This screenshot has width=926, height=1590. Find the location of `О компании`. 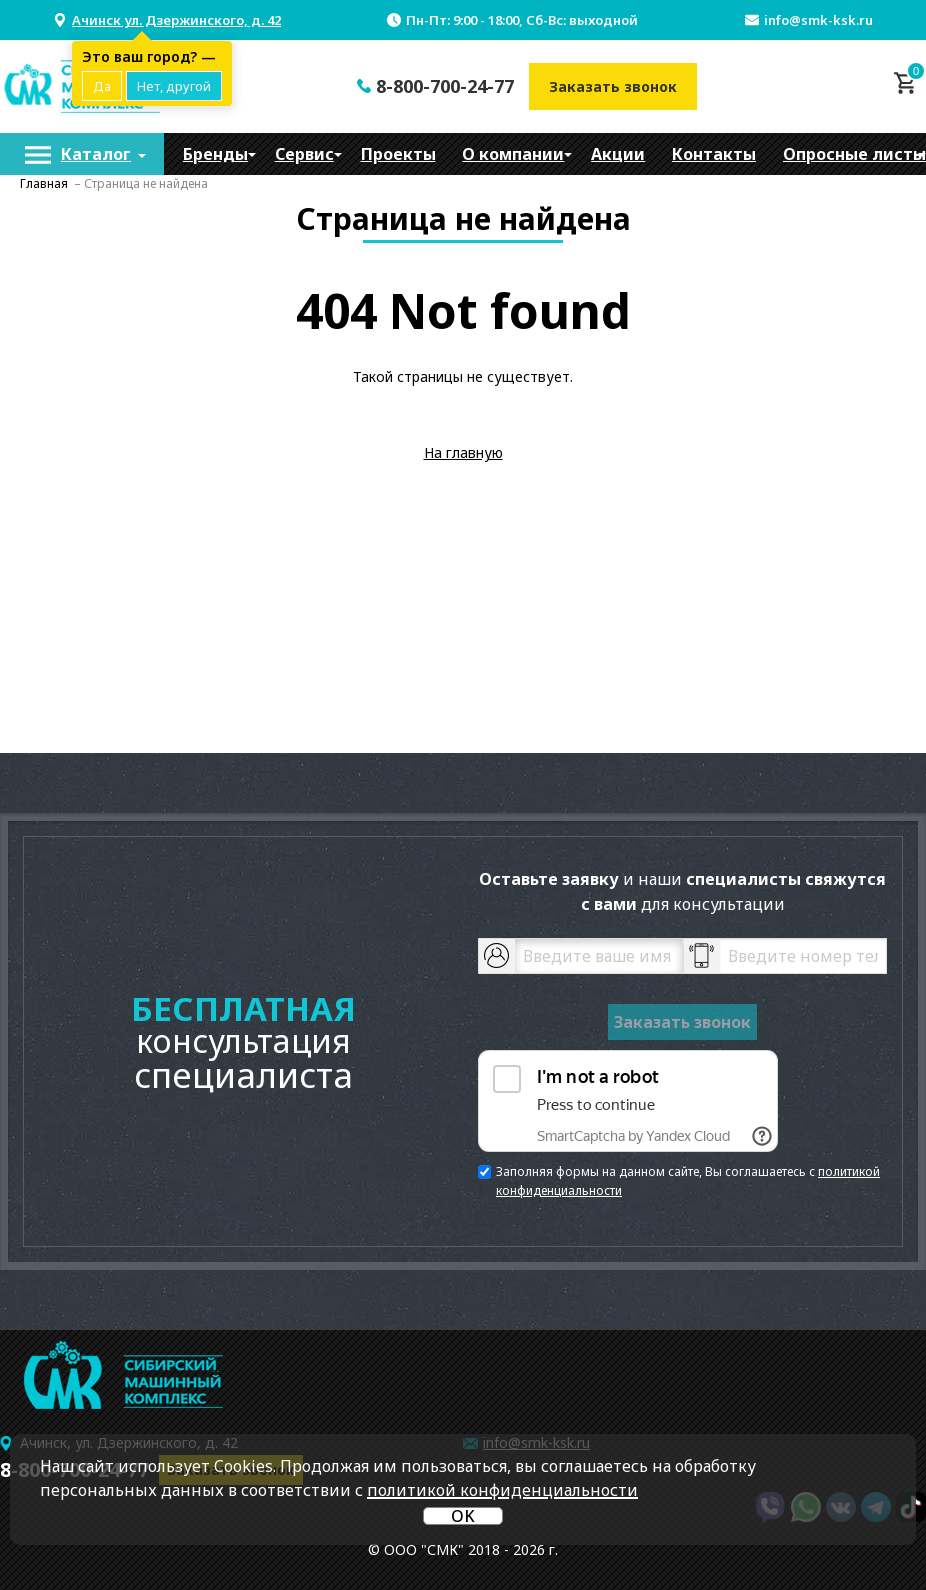

О компании is located at coordinates (513, 154).